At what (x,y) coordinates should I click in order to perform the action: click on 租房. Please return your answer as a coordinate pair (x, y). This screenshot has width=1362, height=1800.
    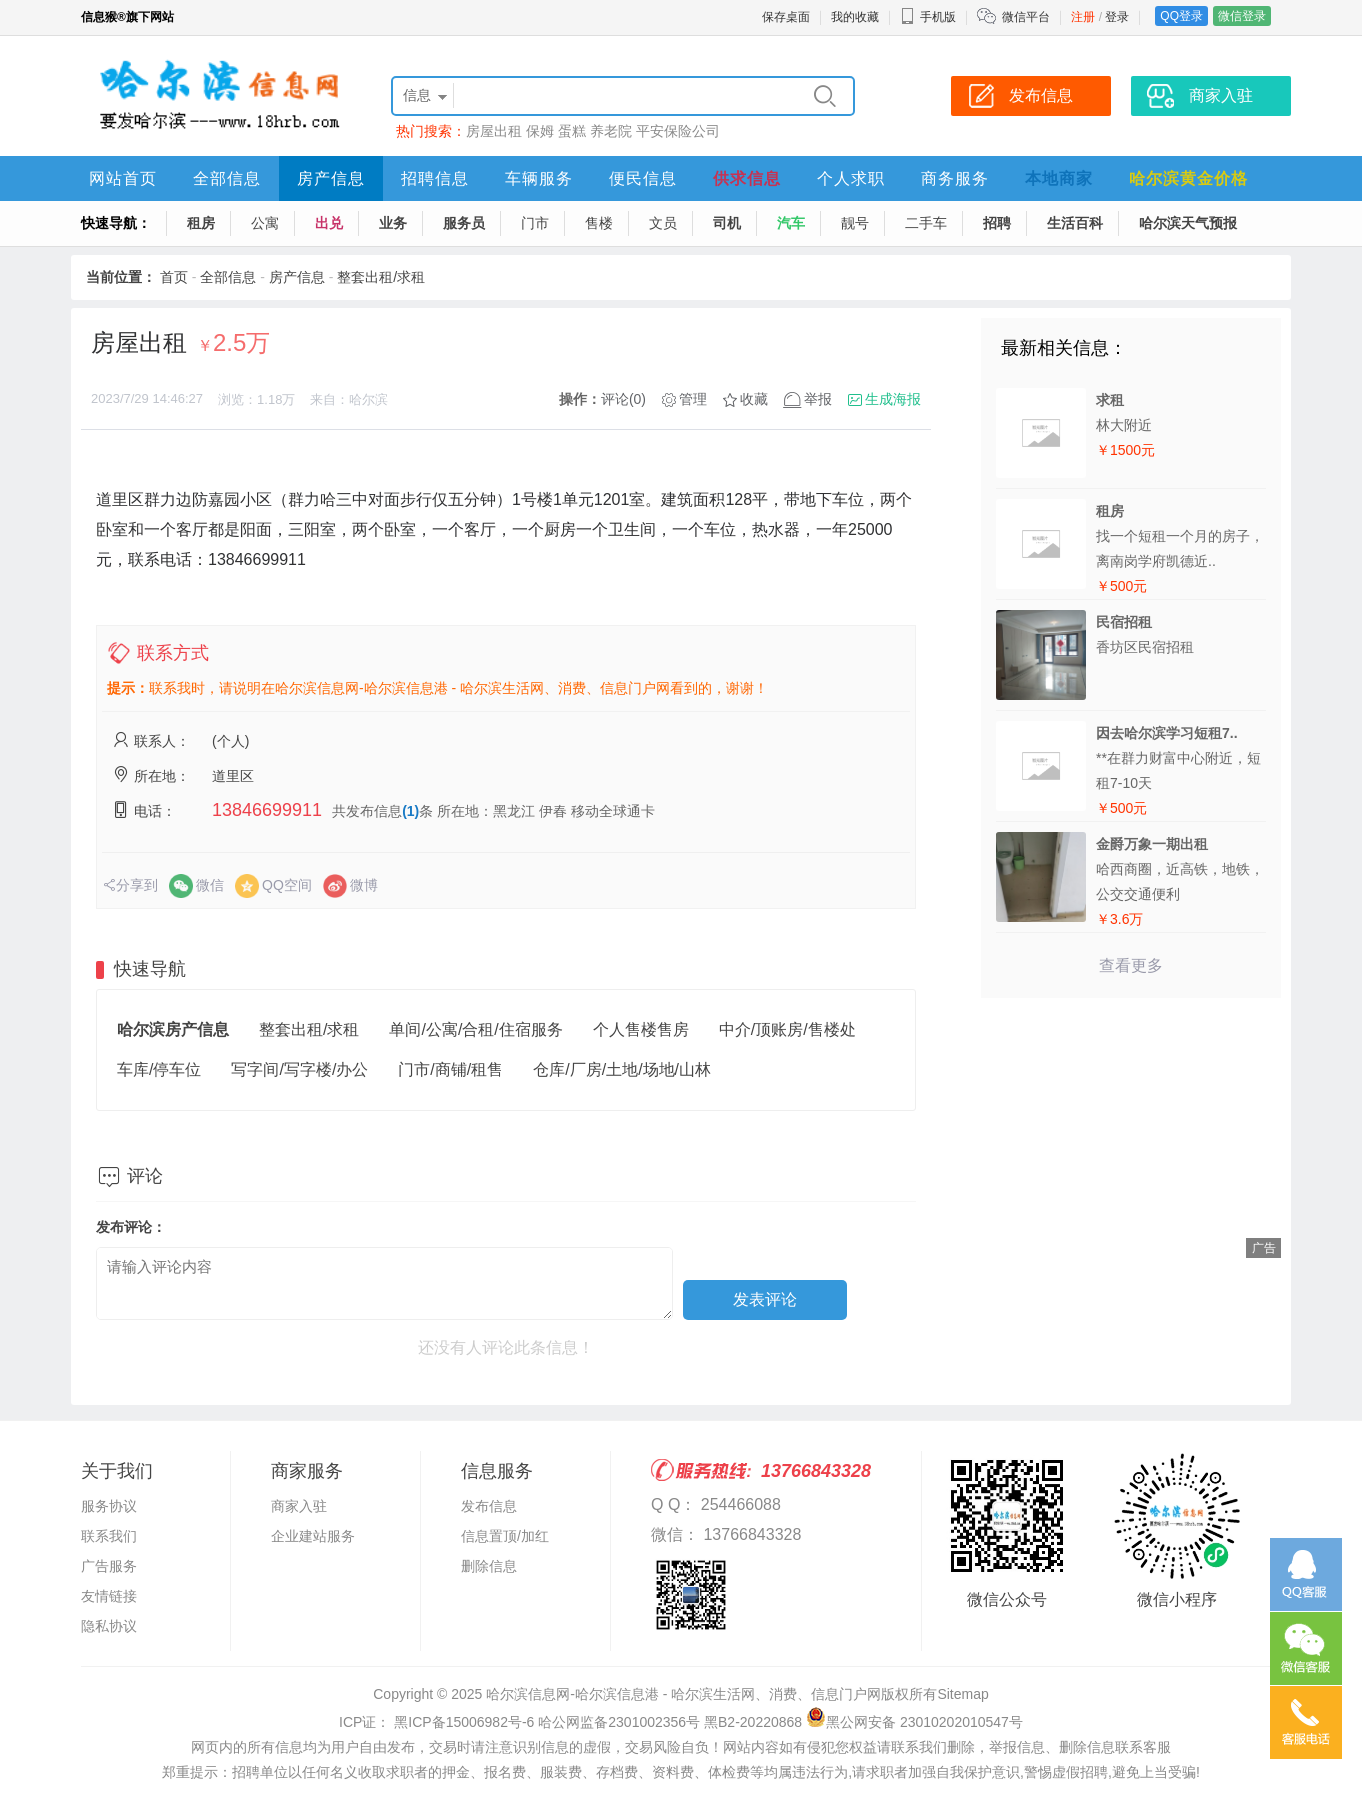
    Looking at the image, I should click on (201, 223).